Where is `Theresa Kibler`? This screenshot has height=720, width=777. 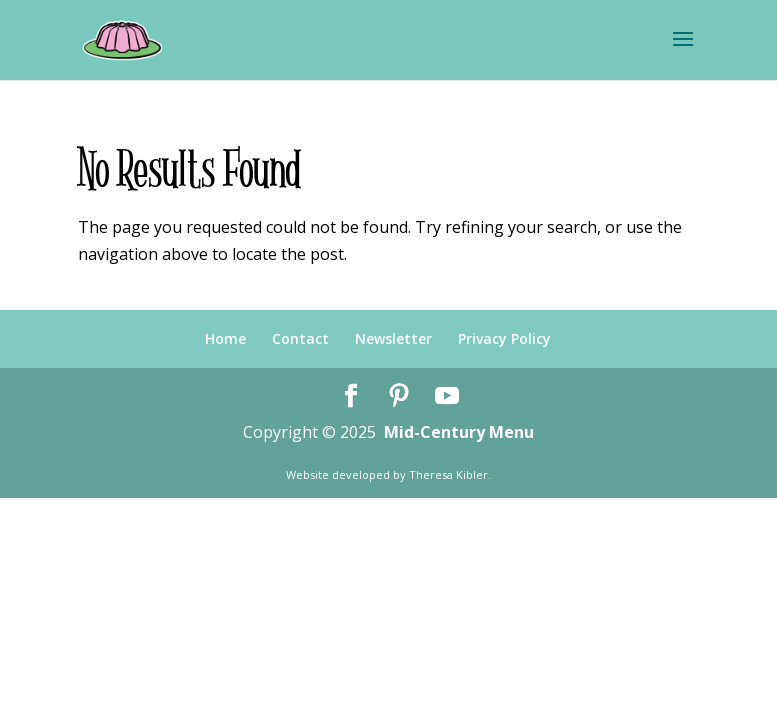
Theresa Kibler is located at coordinates (448, 474).